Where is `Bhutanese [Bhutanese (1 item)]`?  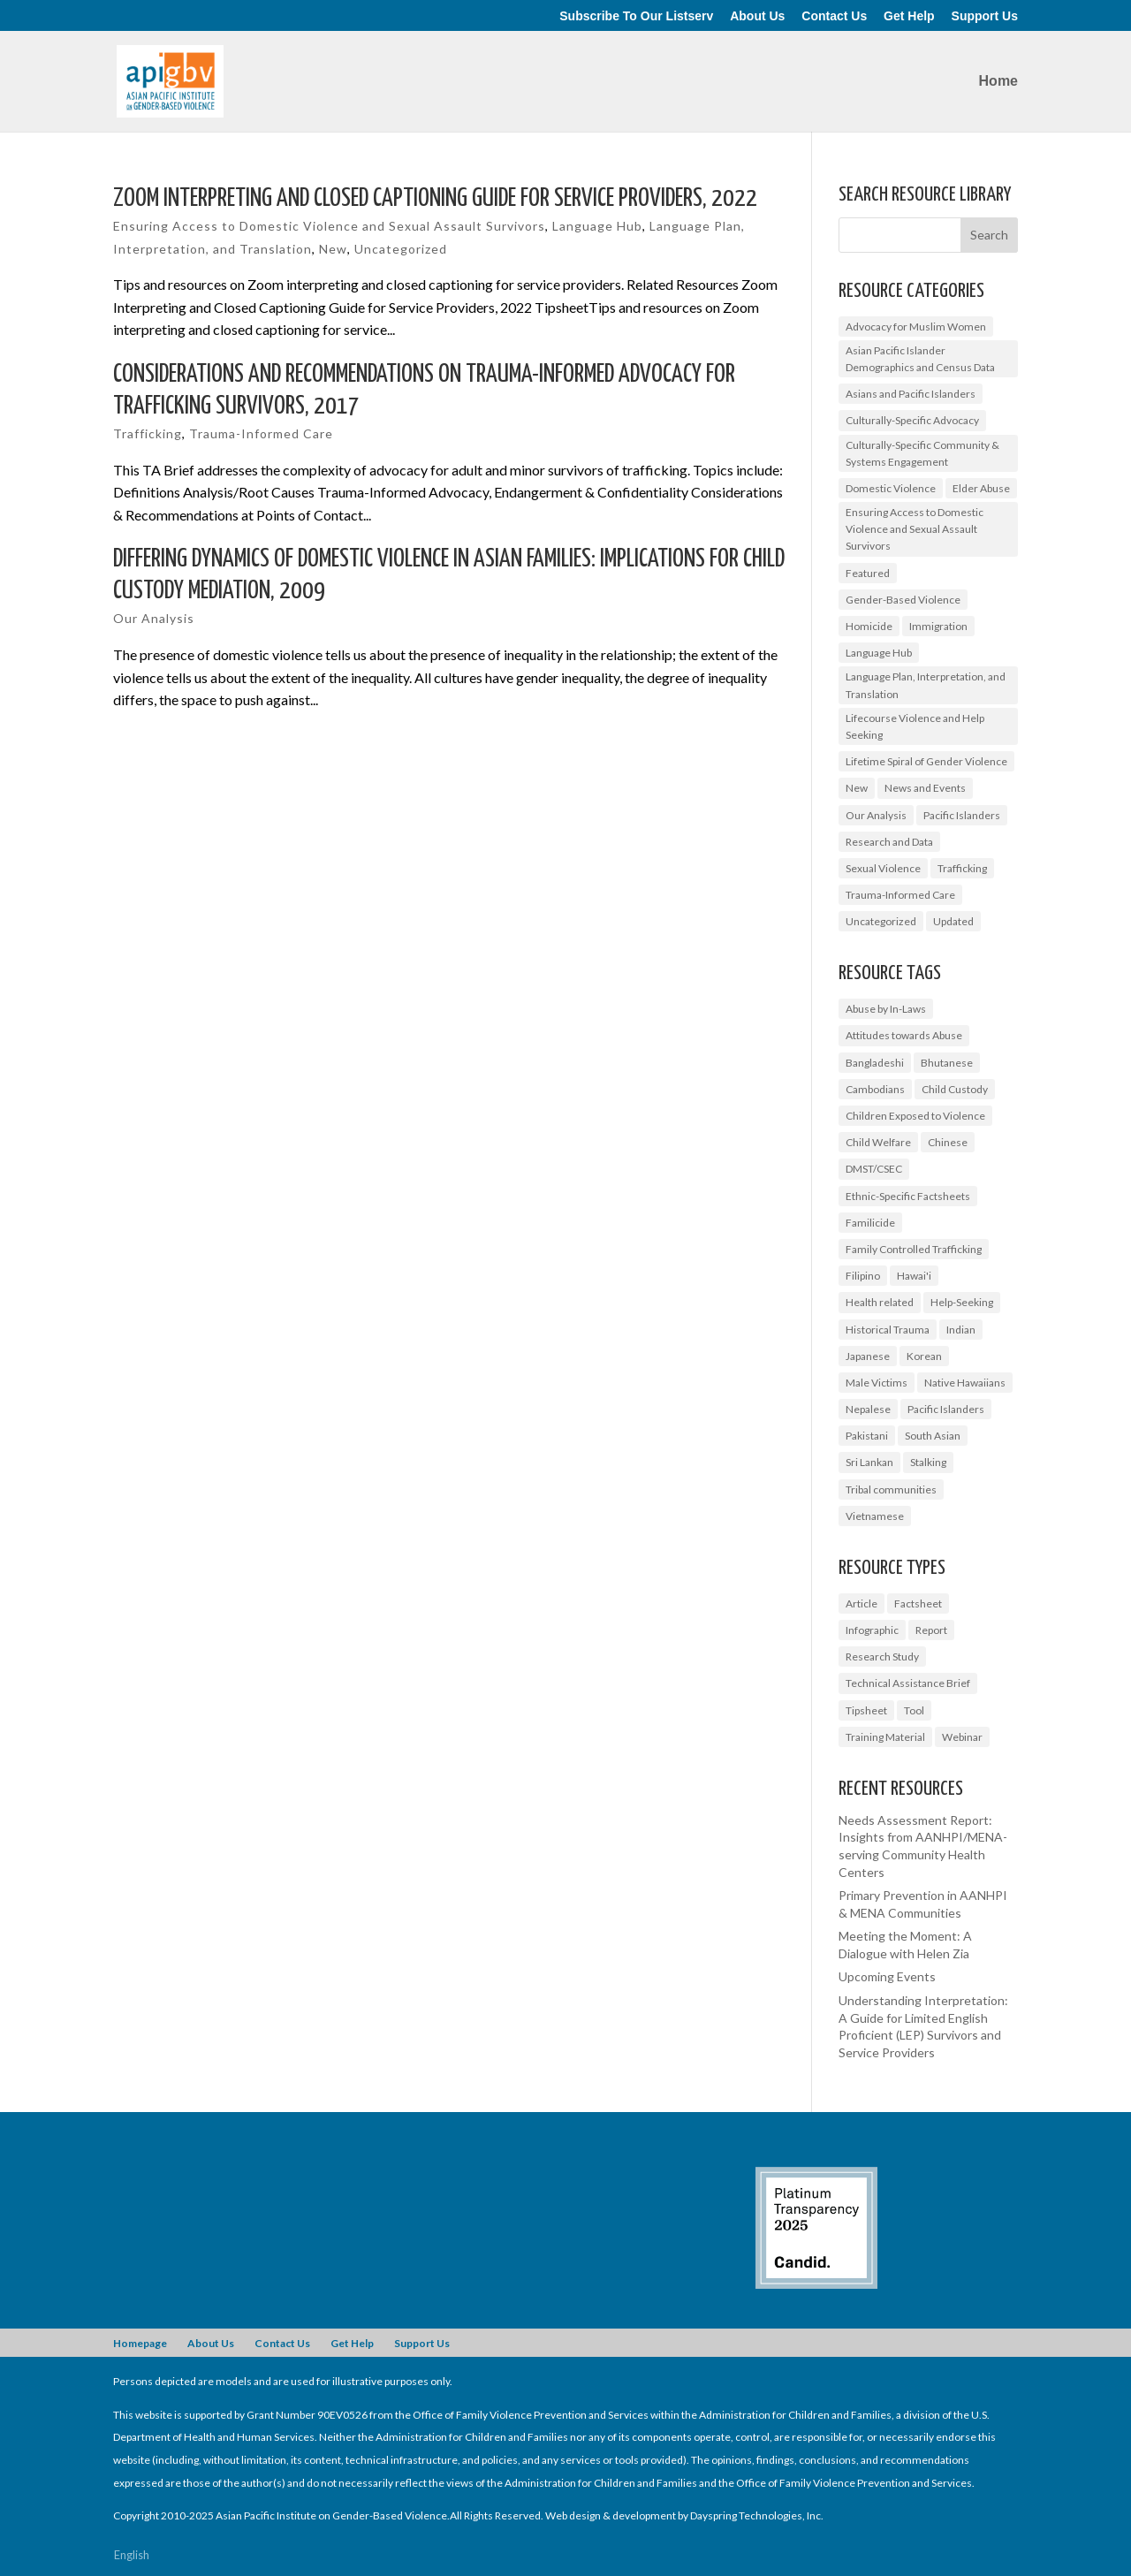 Bhutanese [Bhutanese (1 item)] is located at coordinates (947, 1062).